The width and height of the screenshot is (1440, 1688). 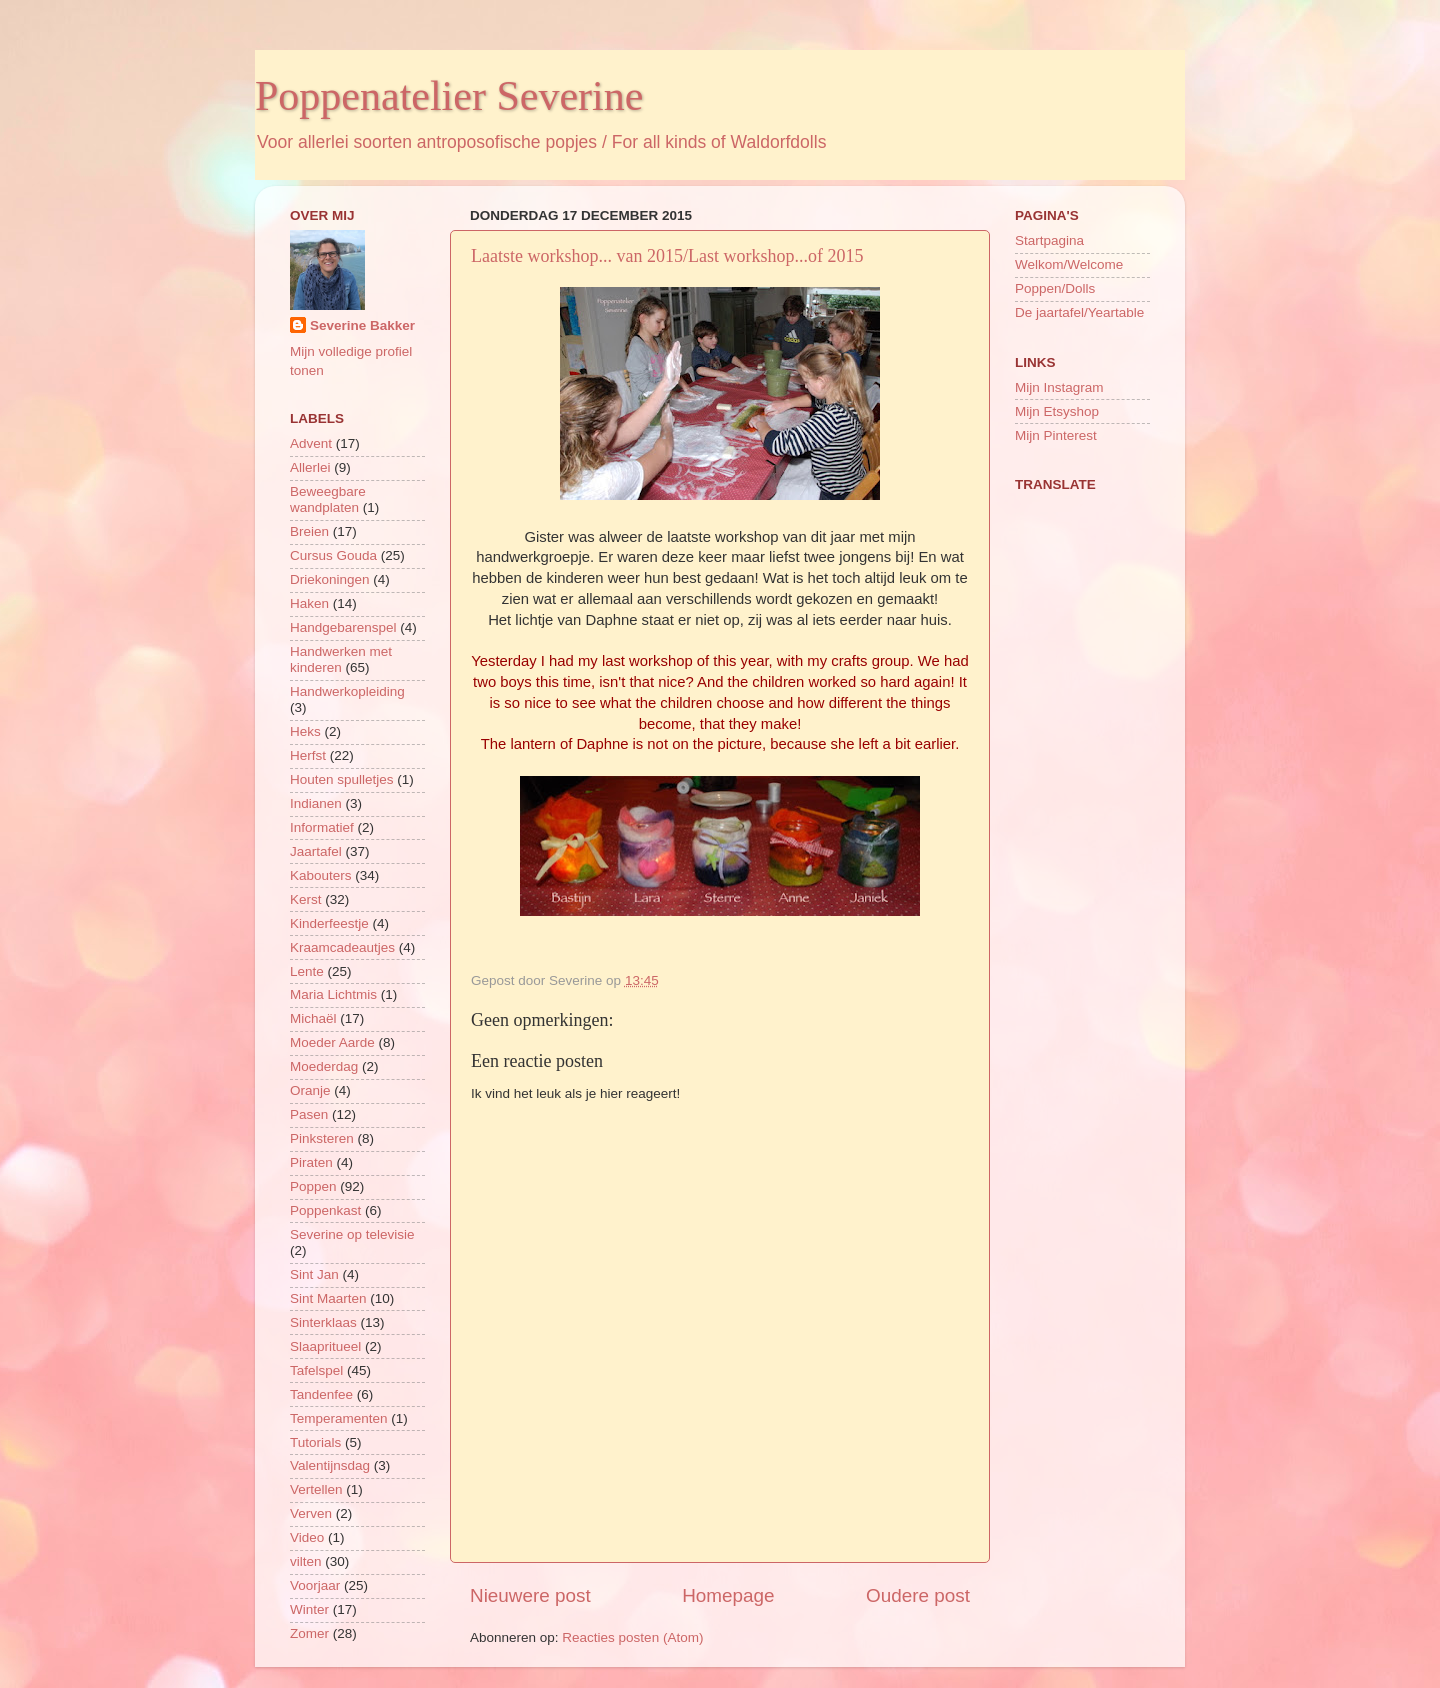 I want to click on Haken, so click(x=309, y=603).